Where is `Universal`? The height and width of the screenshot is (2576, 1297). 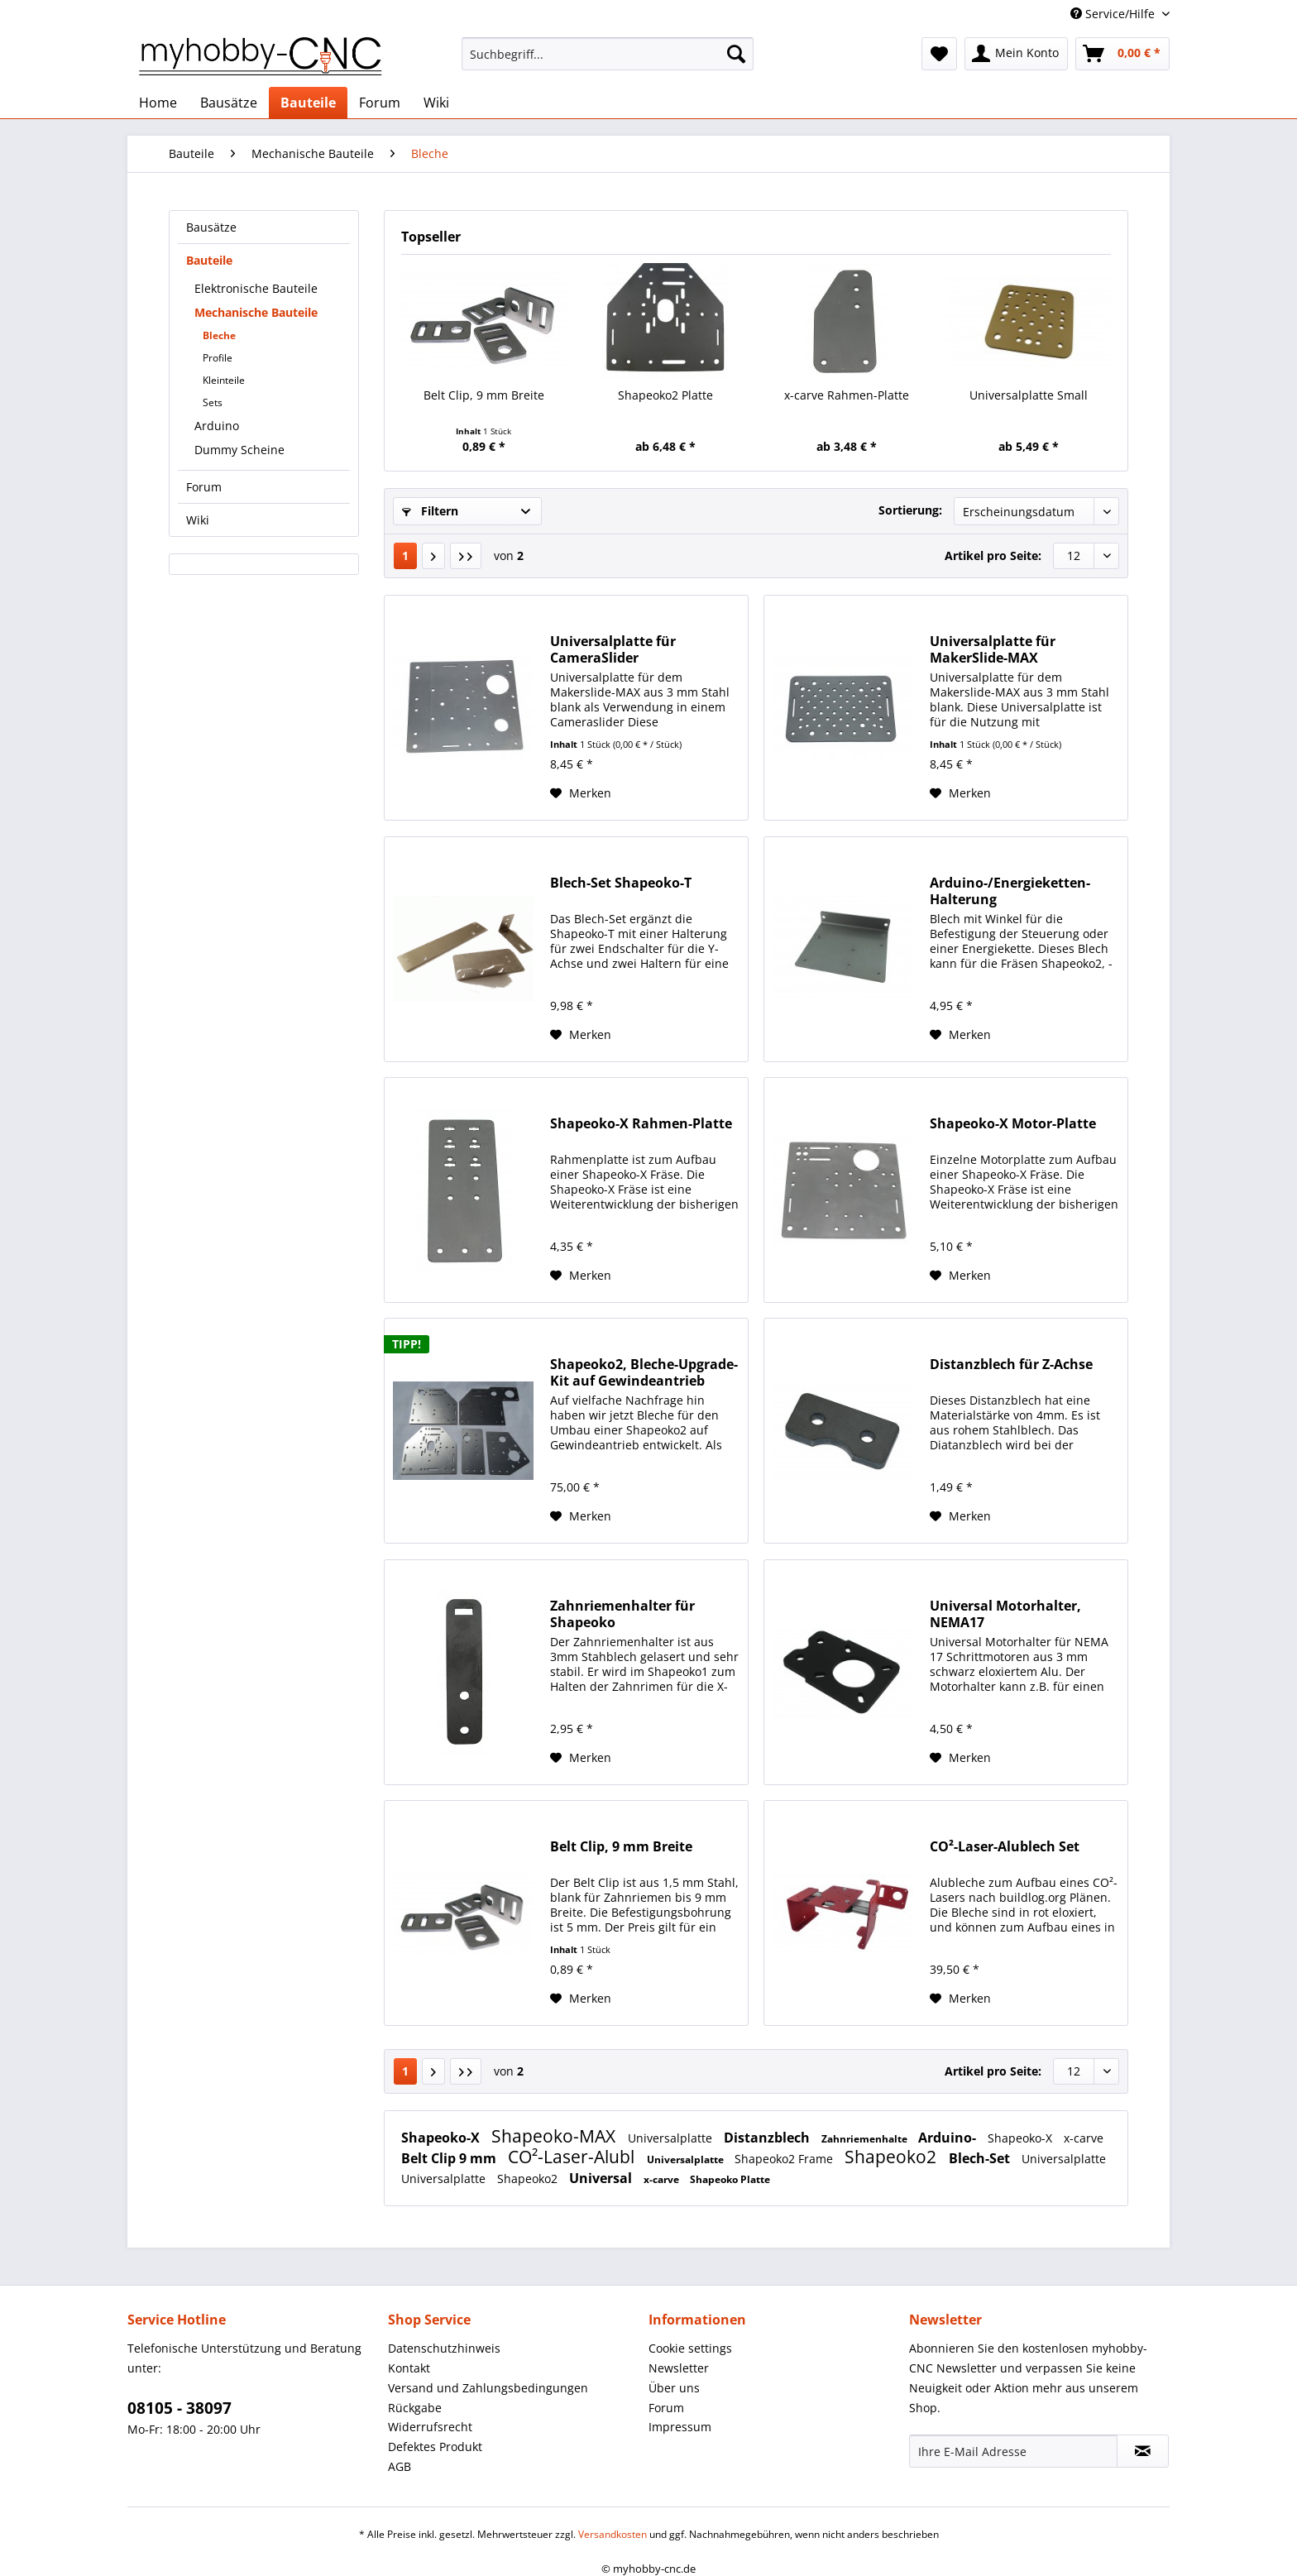
Universal is located at coordinates (602, 2178).